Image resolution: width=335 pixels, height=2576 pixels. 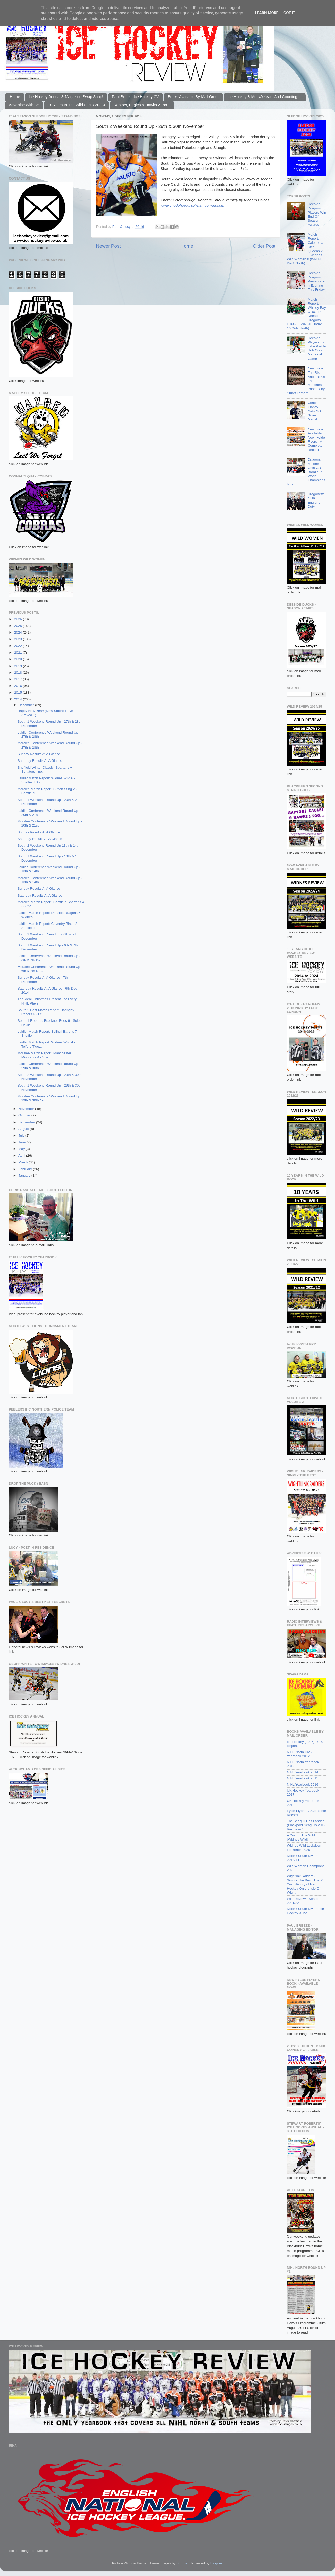 I want to click on January, so click(x=24, y=1175).